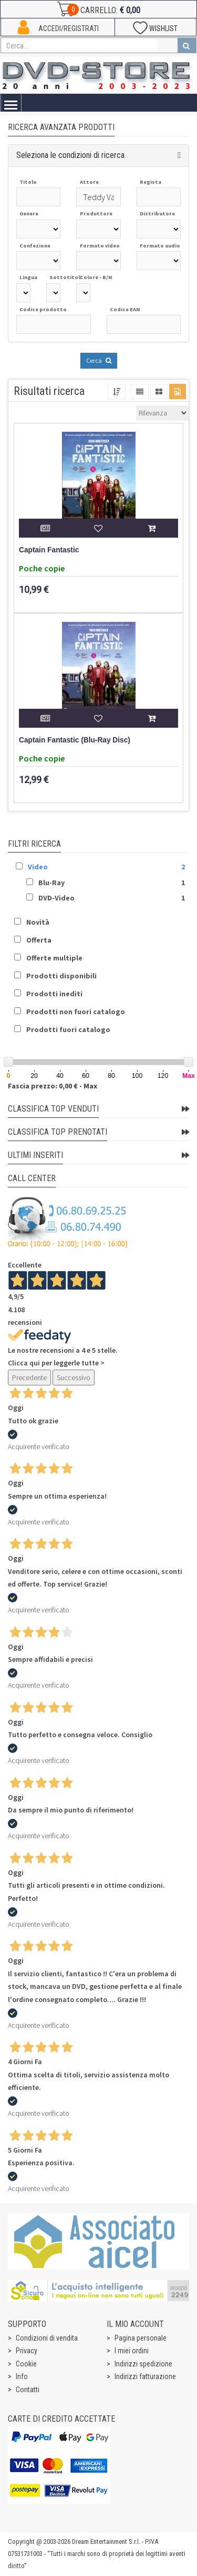  Describe the element at coordinates (38, 940) in the screenshot. I see `Offerta` at that location.